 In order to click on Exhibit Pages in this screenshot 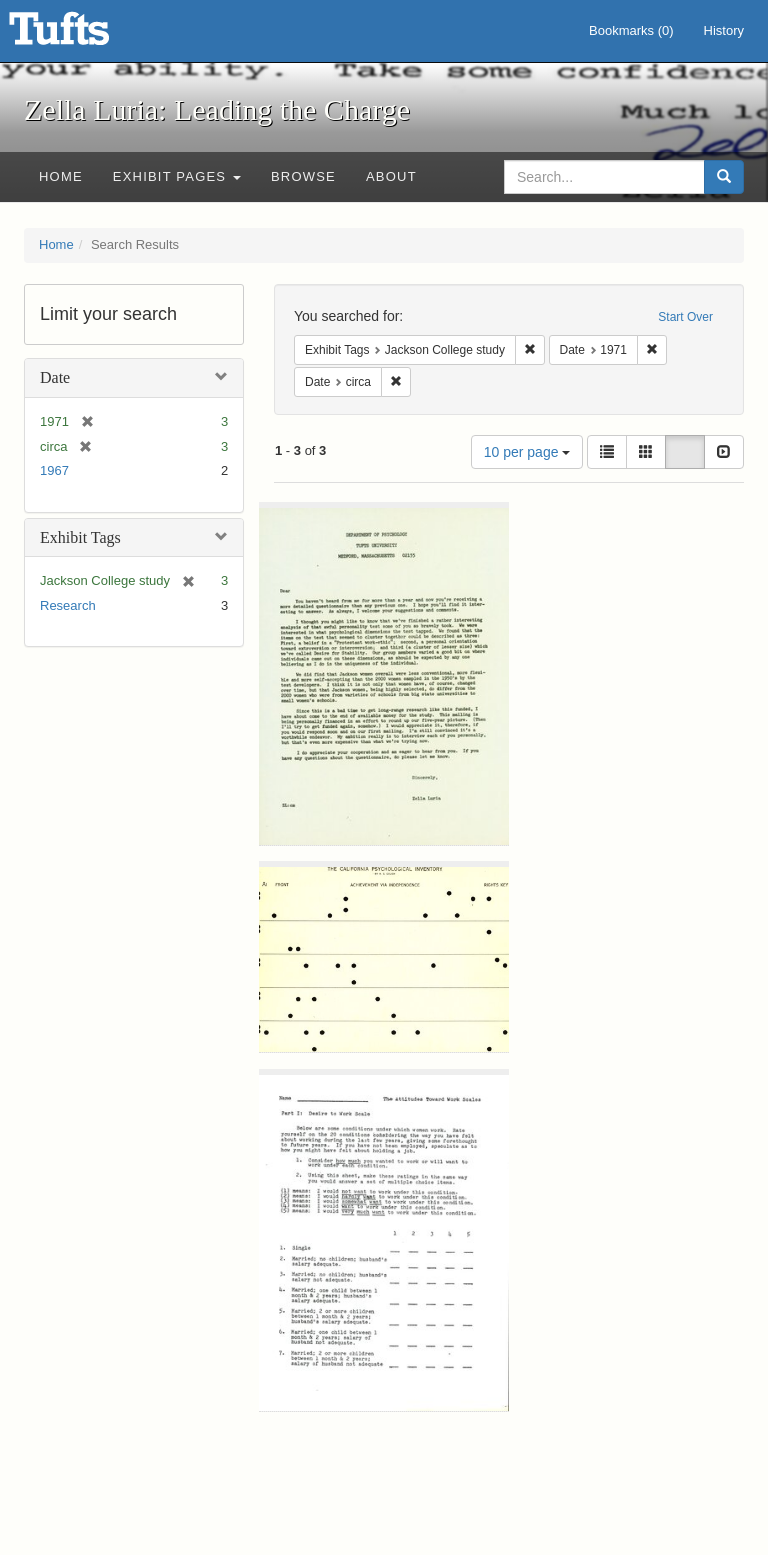, I will do `click(177, 176)`.